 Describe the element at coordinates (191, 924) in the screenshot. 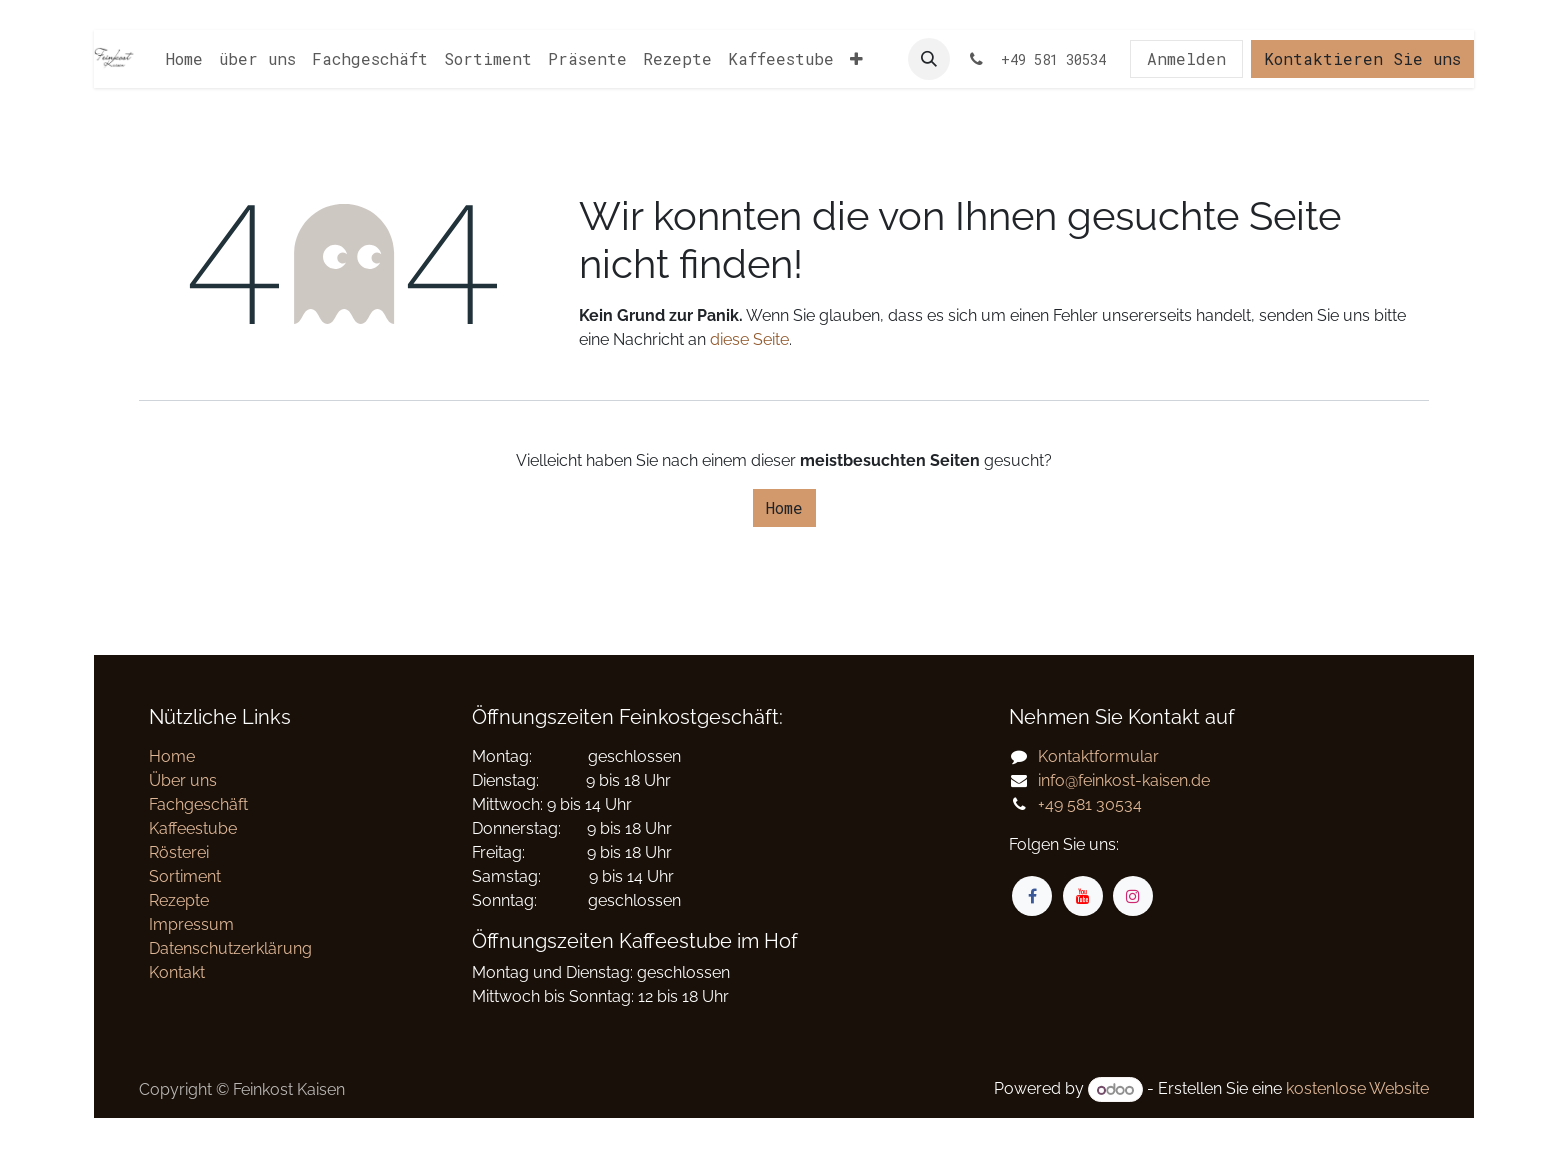

I see `Impressum` at that location.